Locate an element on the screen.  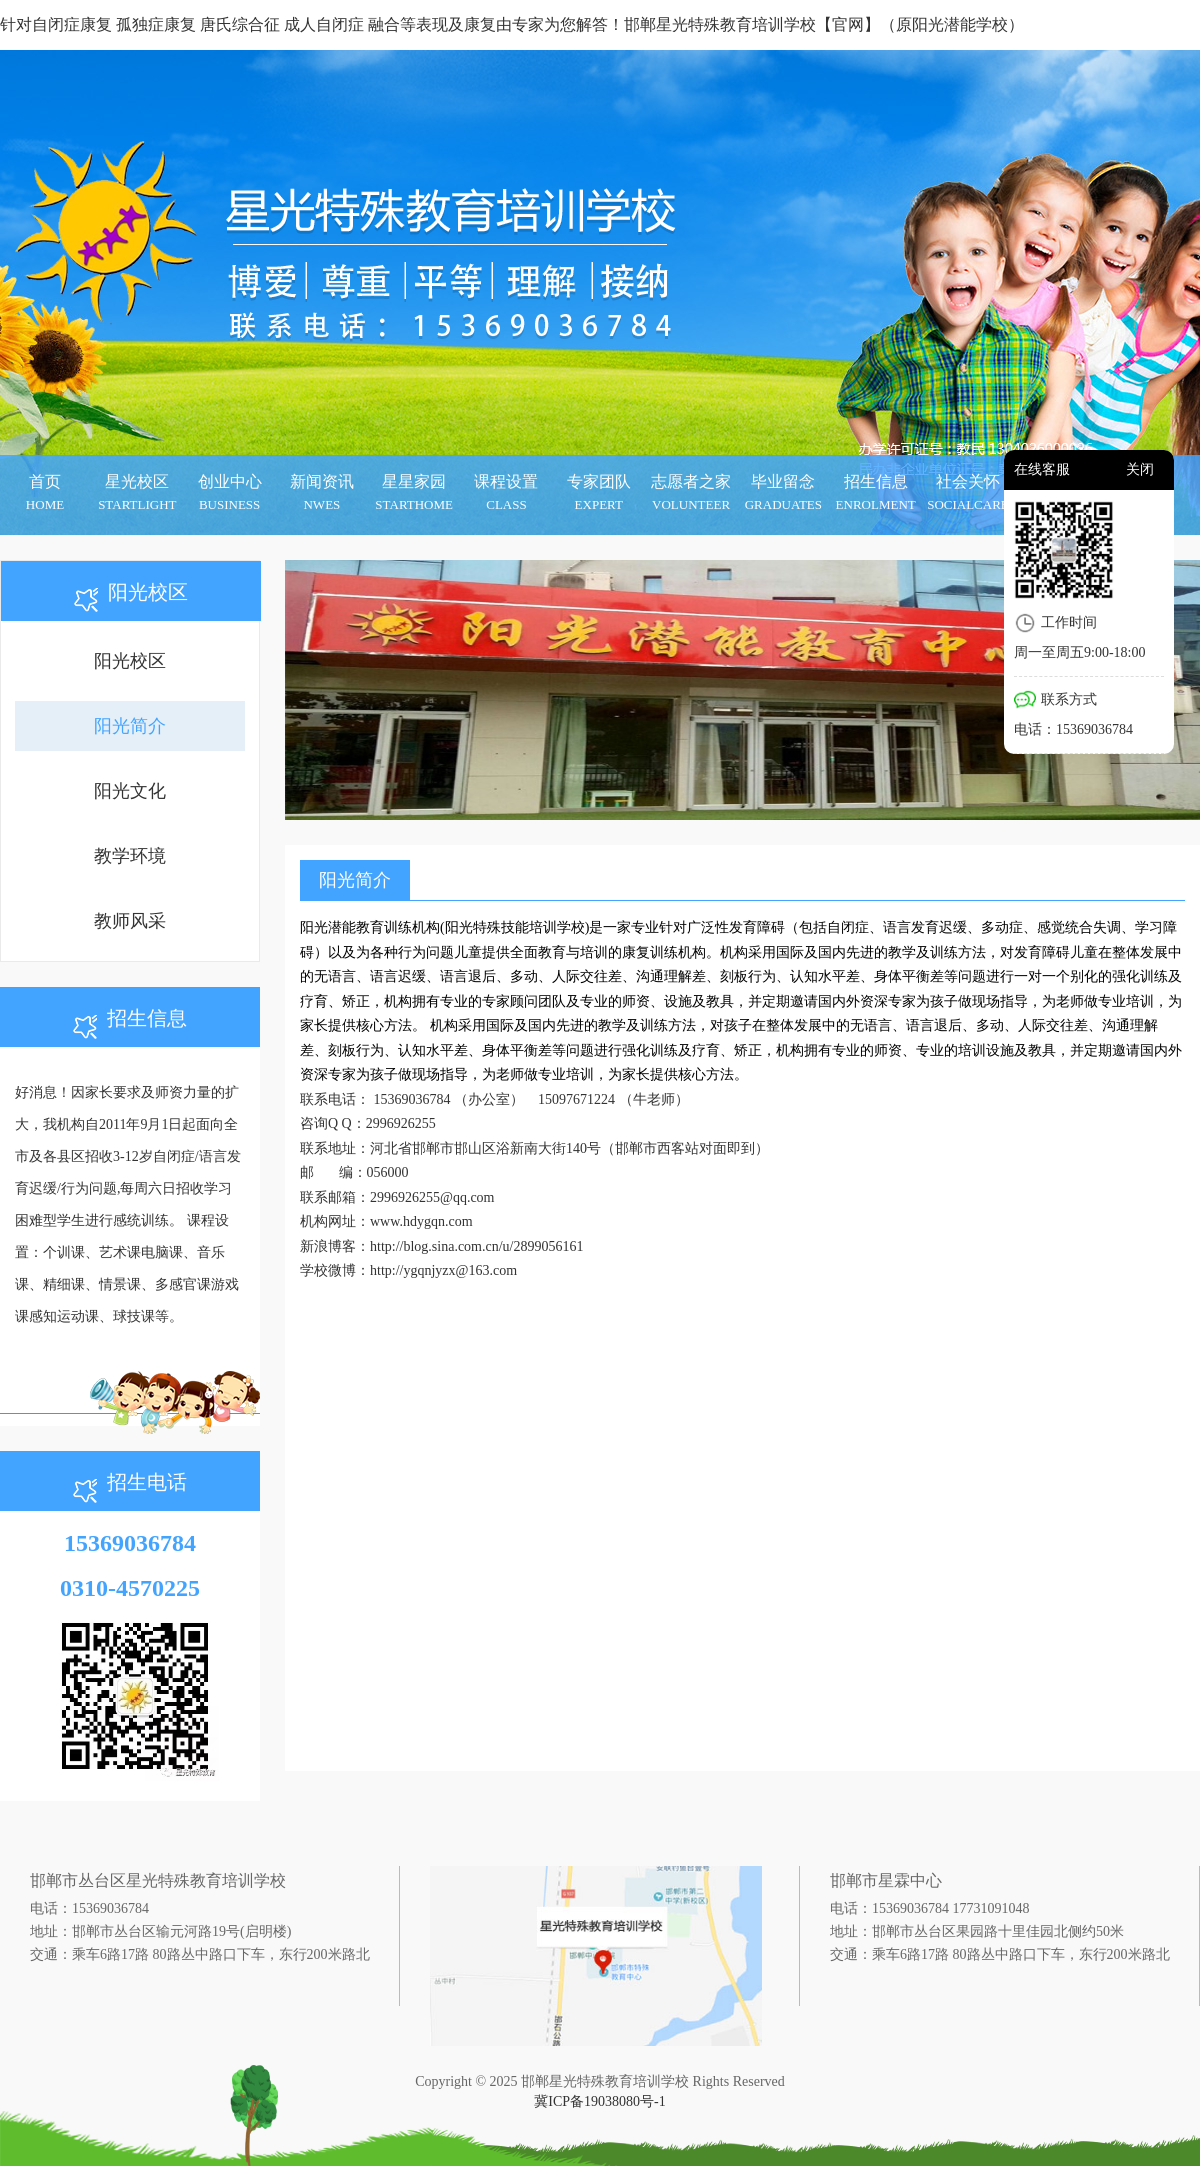
冀ICP备19038080号-1 is located at coordinates (599, 2101).